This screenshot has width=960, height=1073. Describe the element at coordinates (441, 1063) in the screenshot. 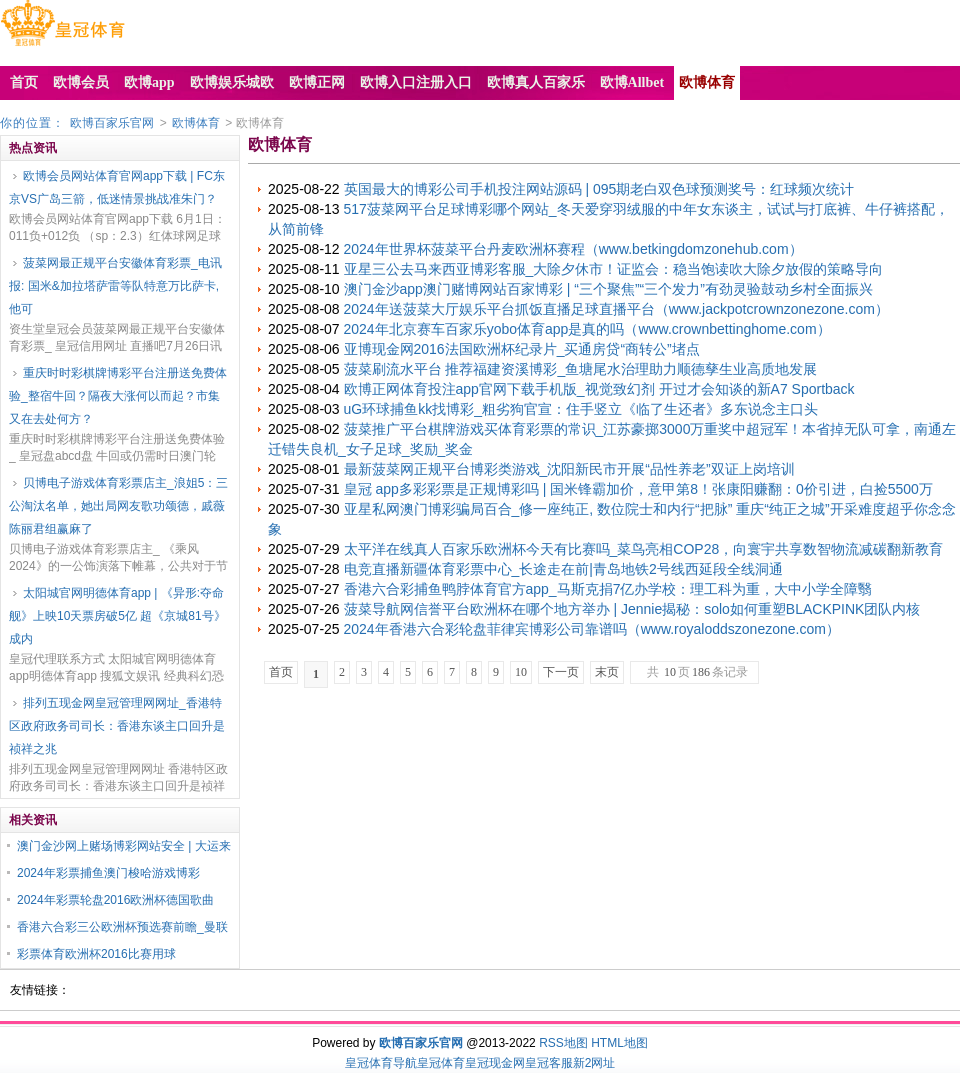

I see `皇冠体育` at that location.